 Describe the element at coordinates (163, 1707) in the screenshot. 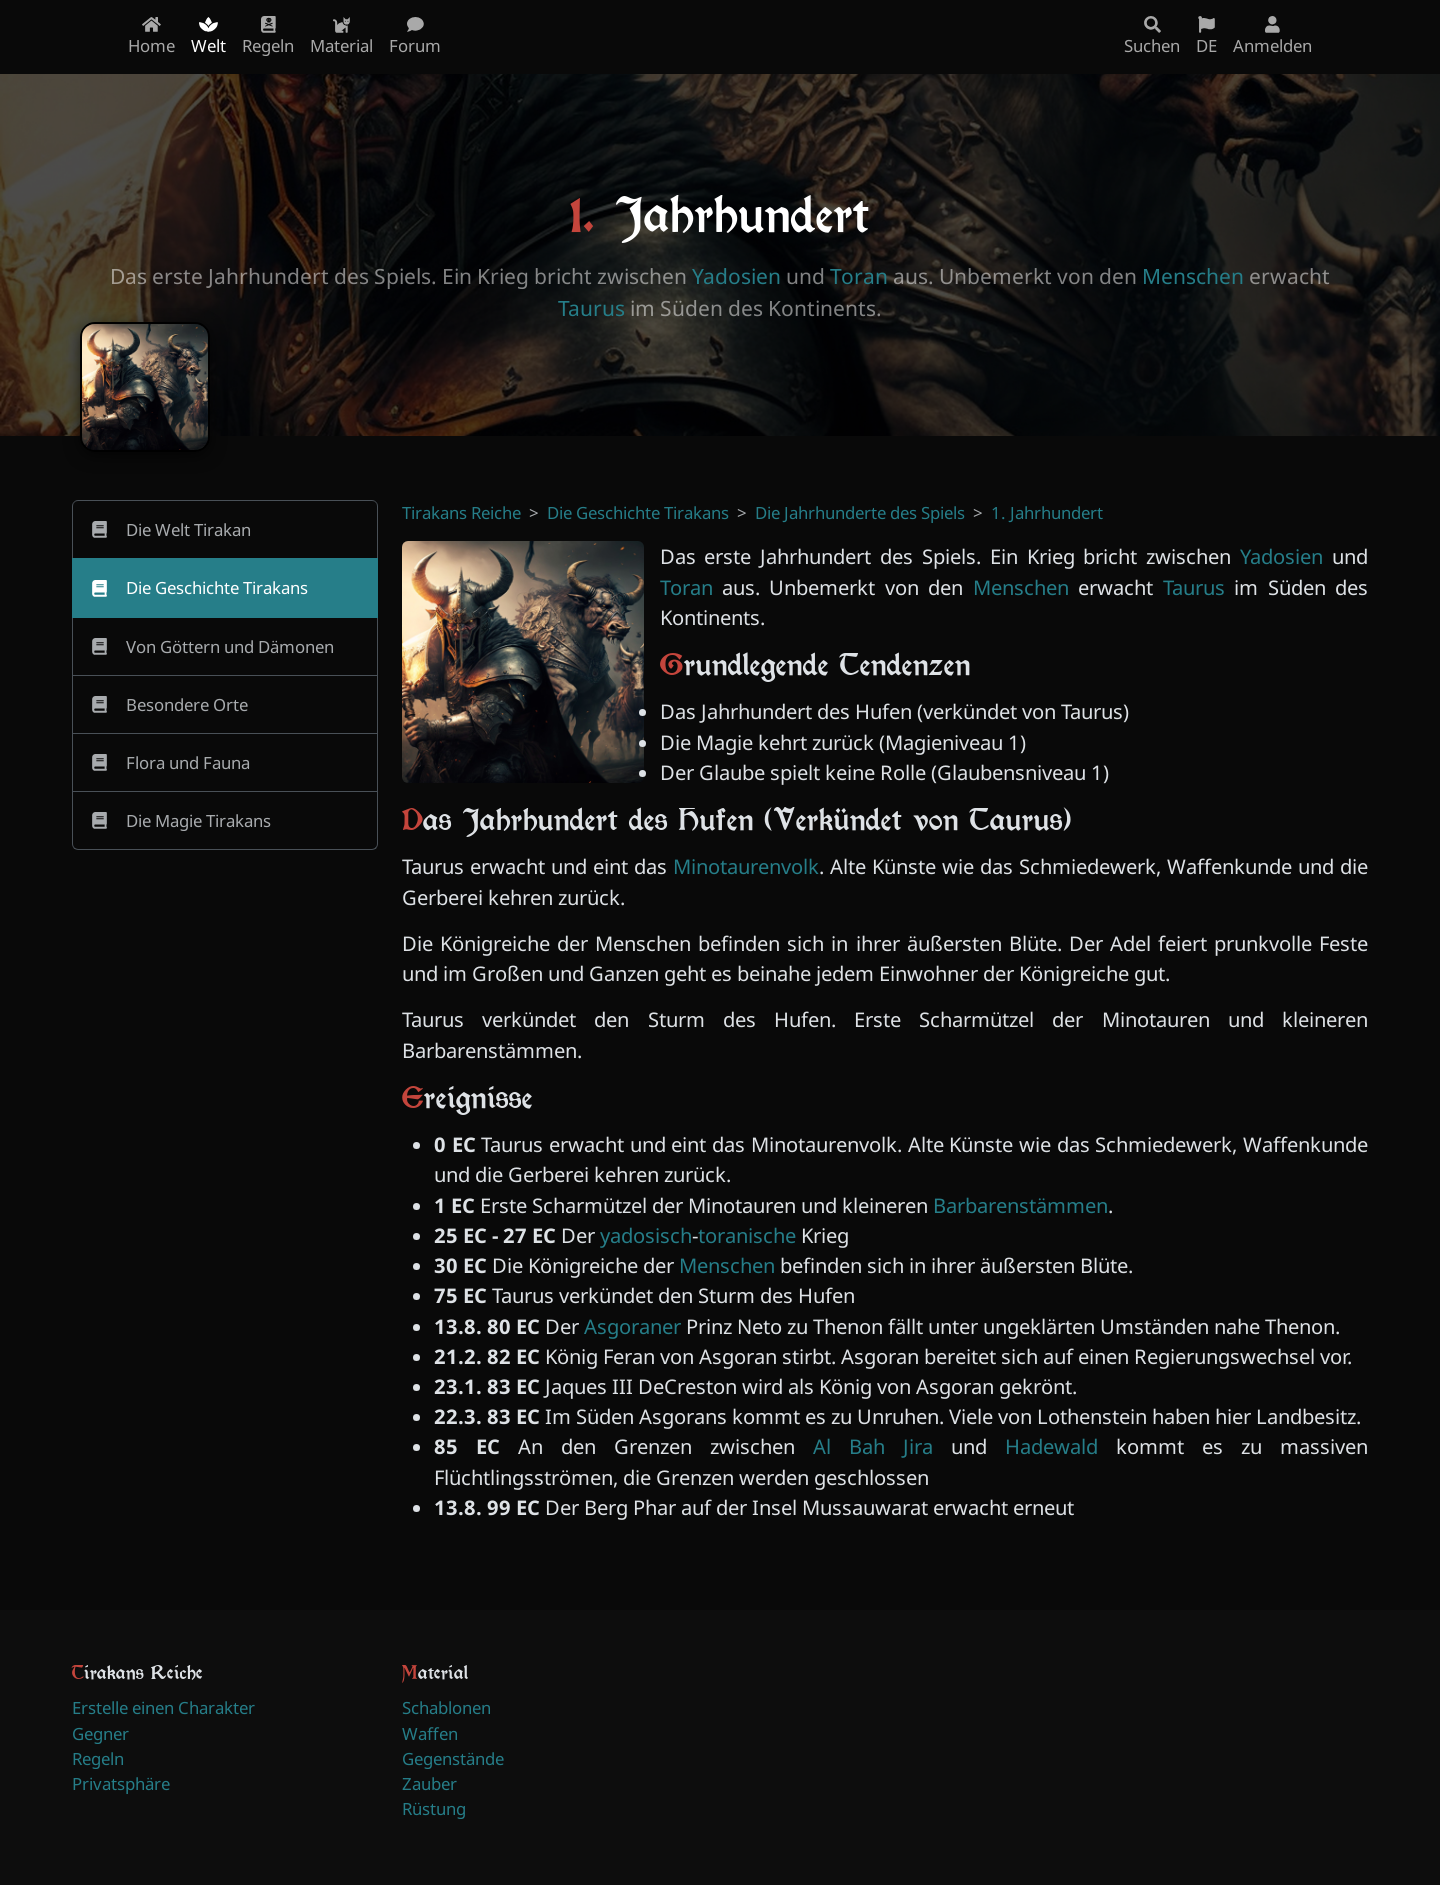

I see `Erstelle einen Charakter` at that location.